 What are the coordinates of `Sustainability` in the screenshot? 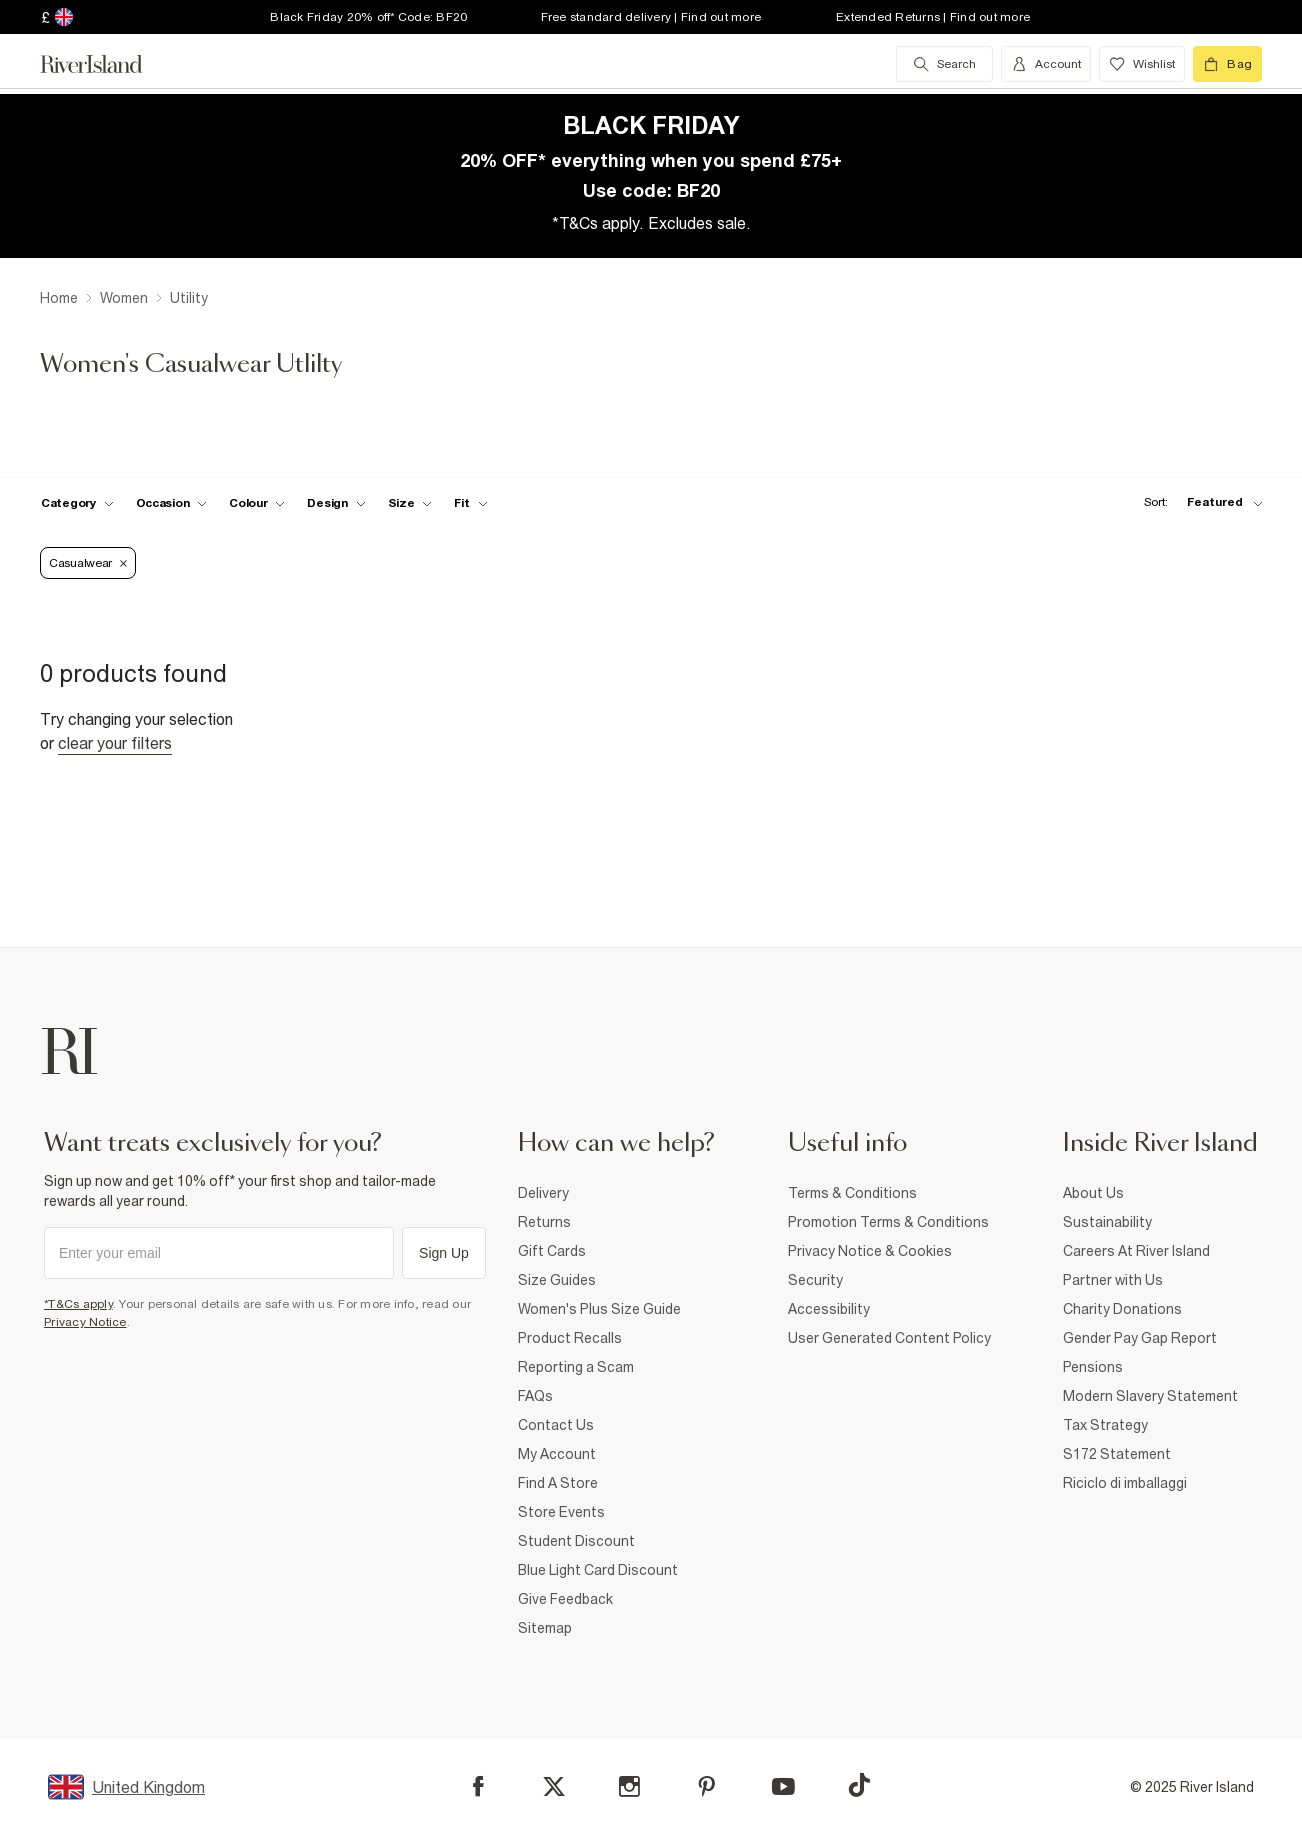 It's located at (1107, 1222).